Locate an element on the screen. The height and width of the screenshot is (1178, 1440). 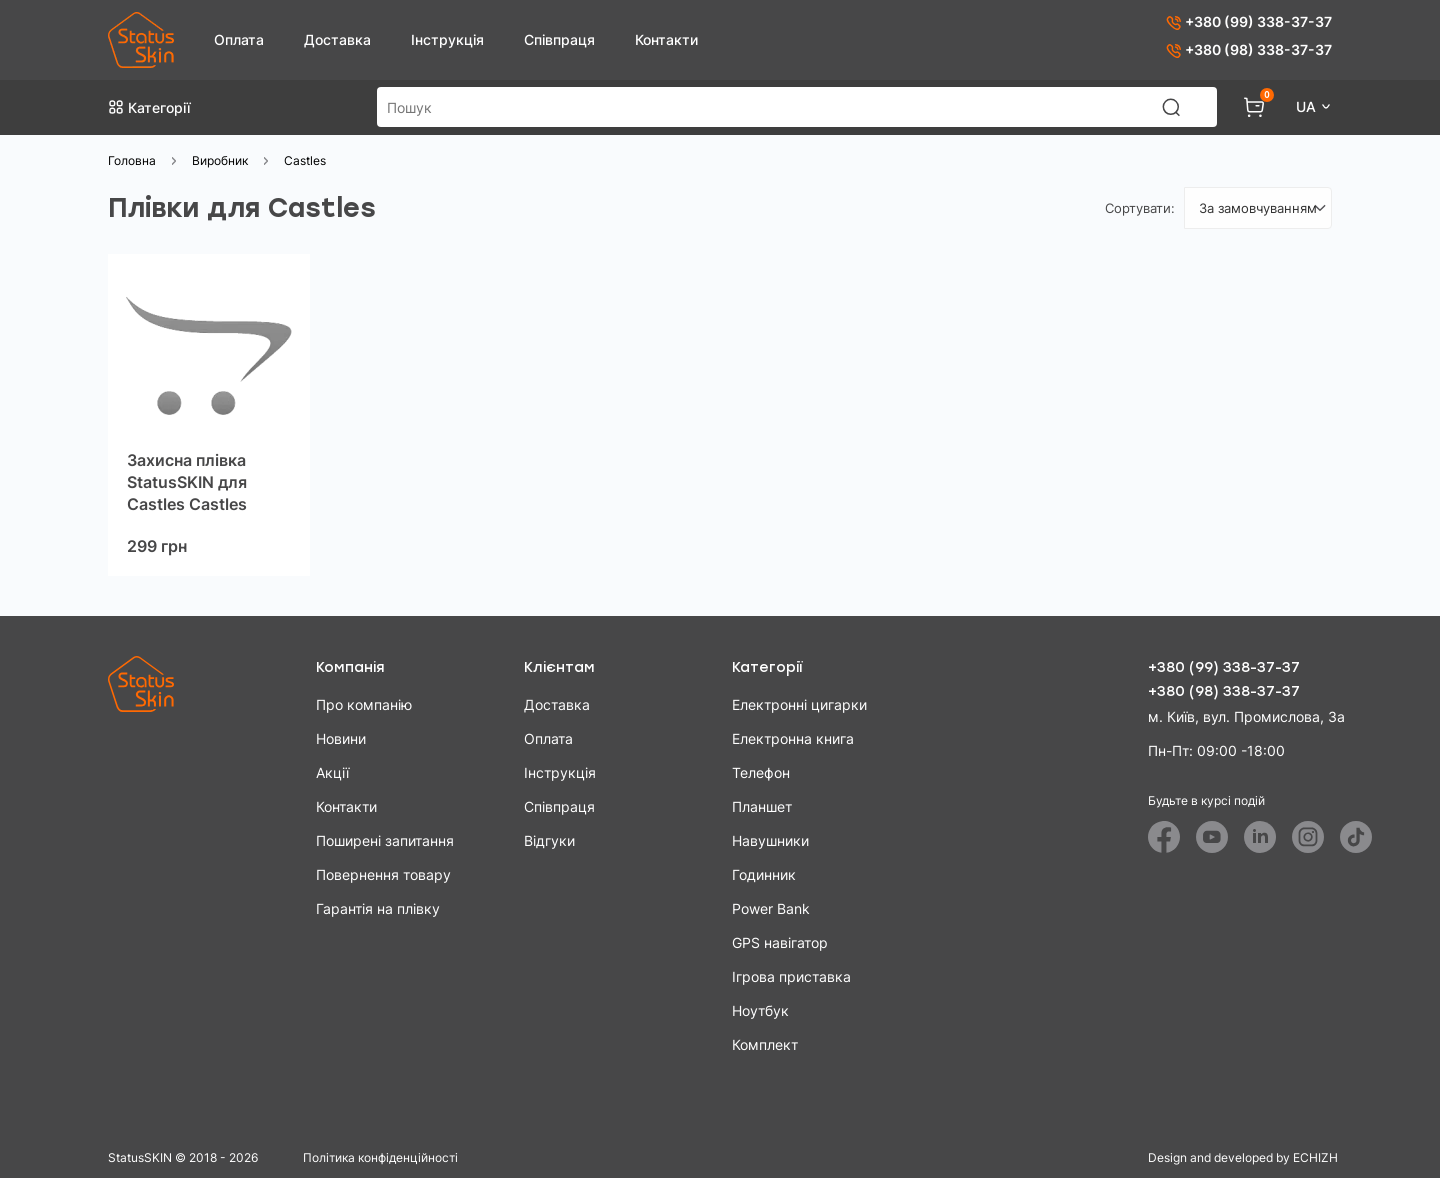
Співпраця is located at coordinates (559, 39).